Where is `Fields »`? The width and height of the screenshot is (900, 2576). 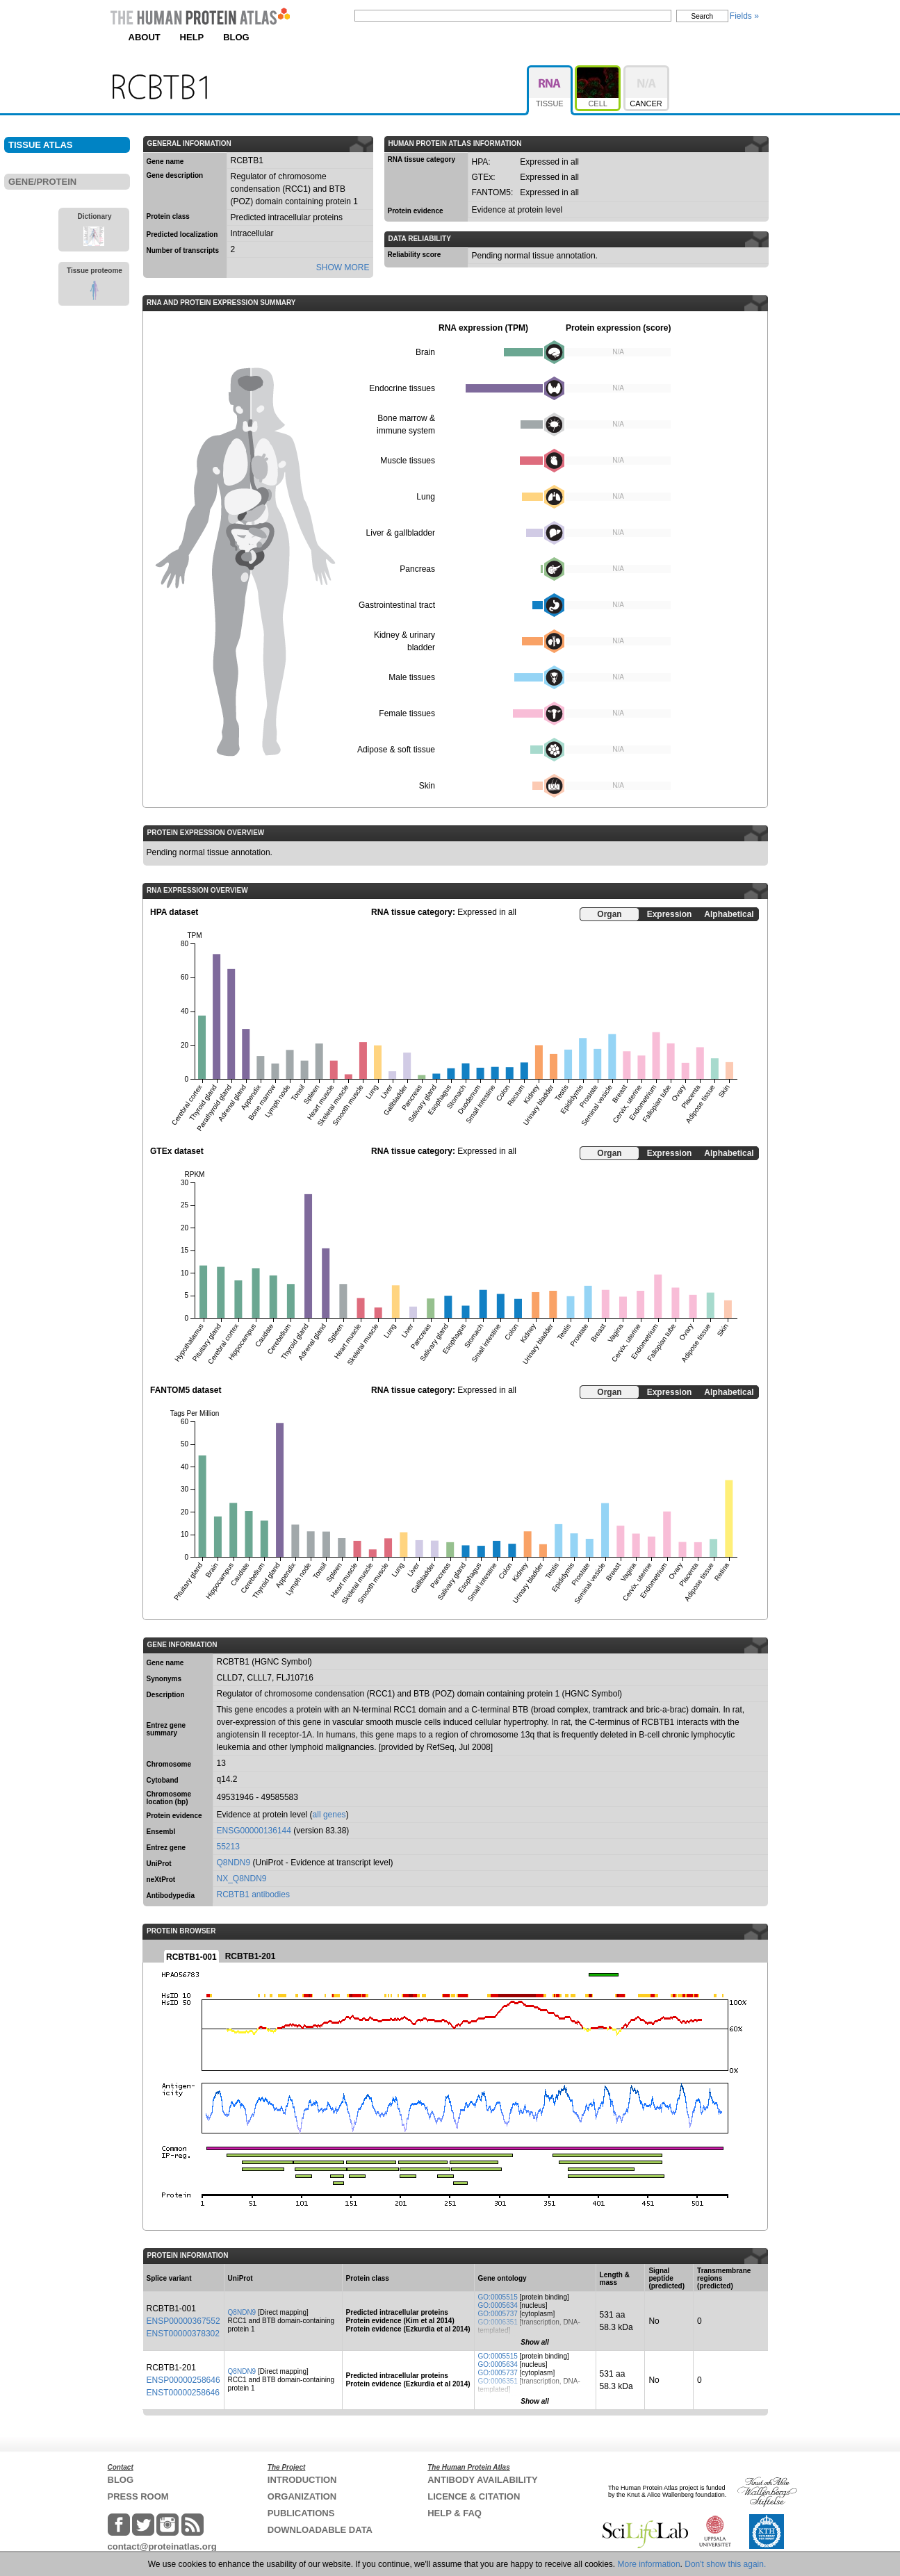
Fields » is located at coordinates (744, 16).